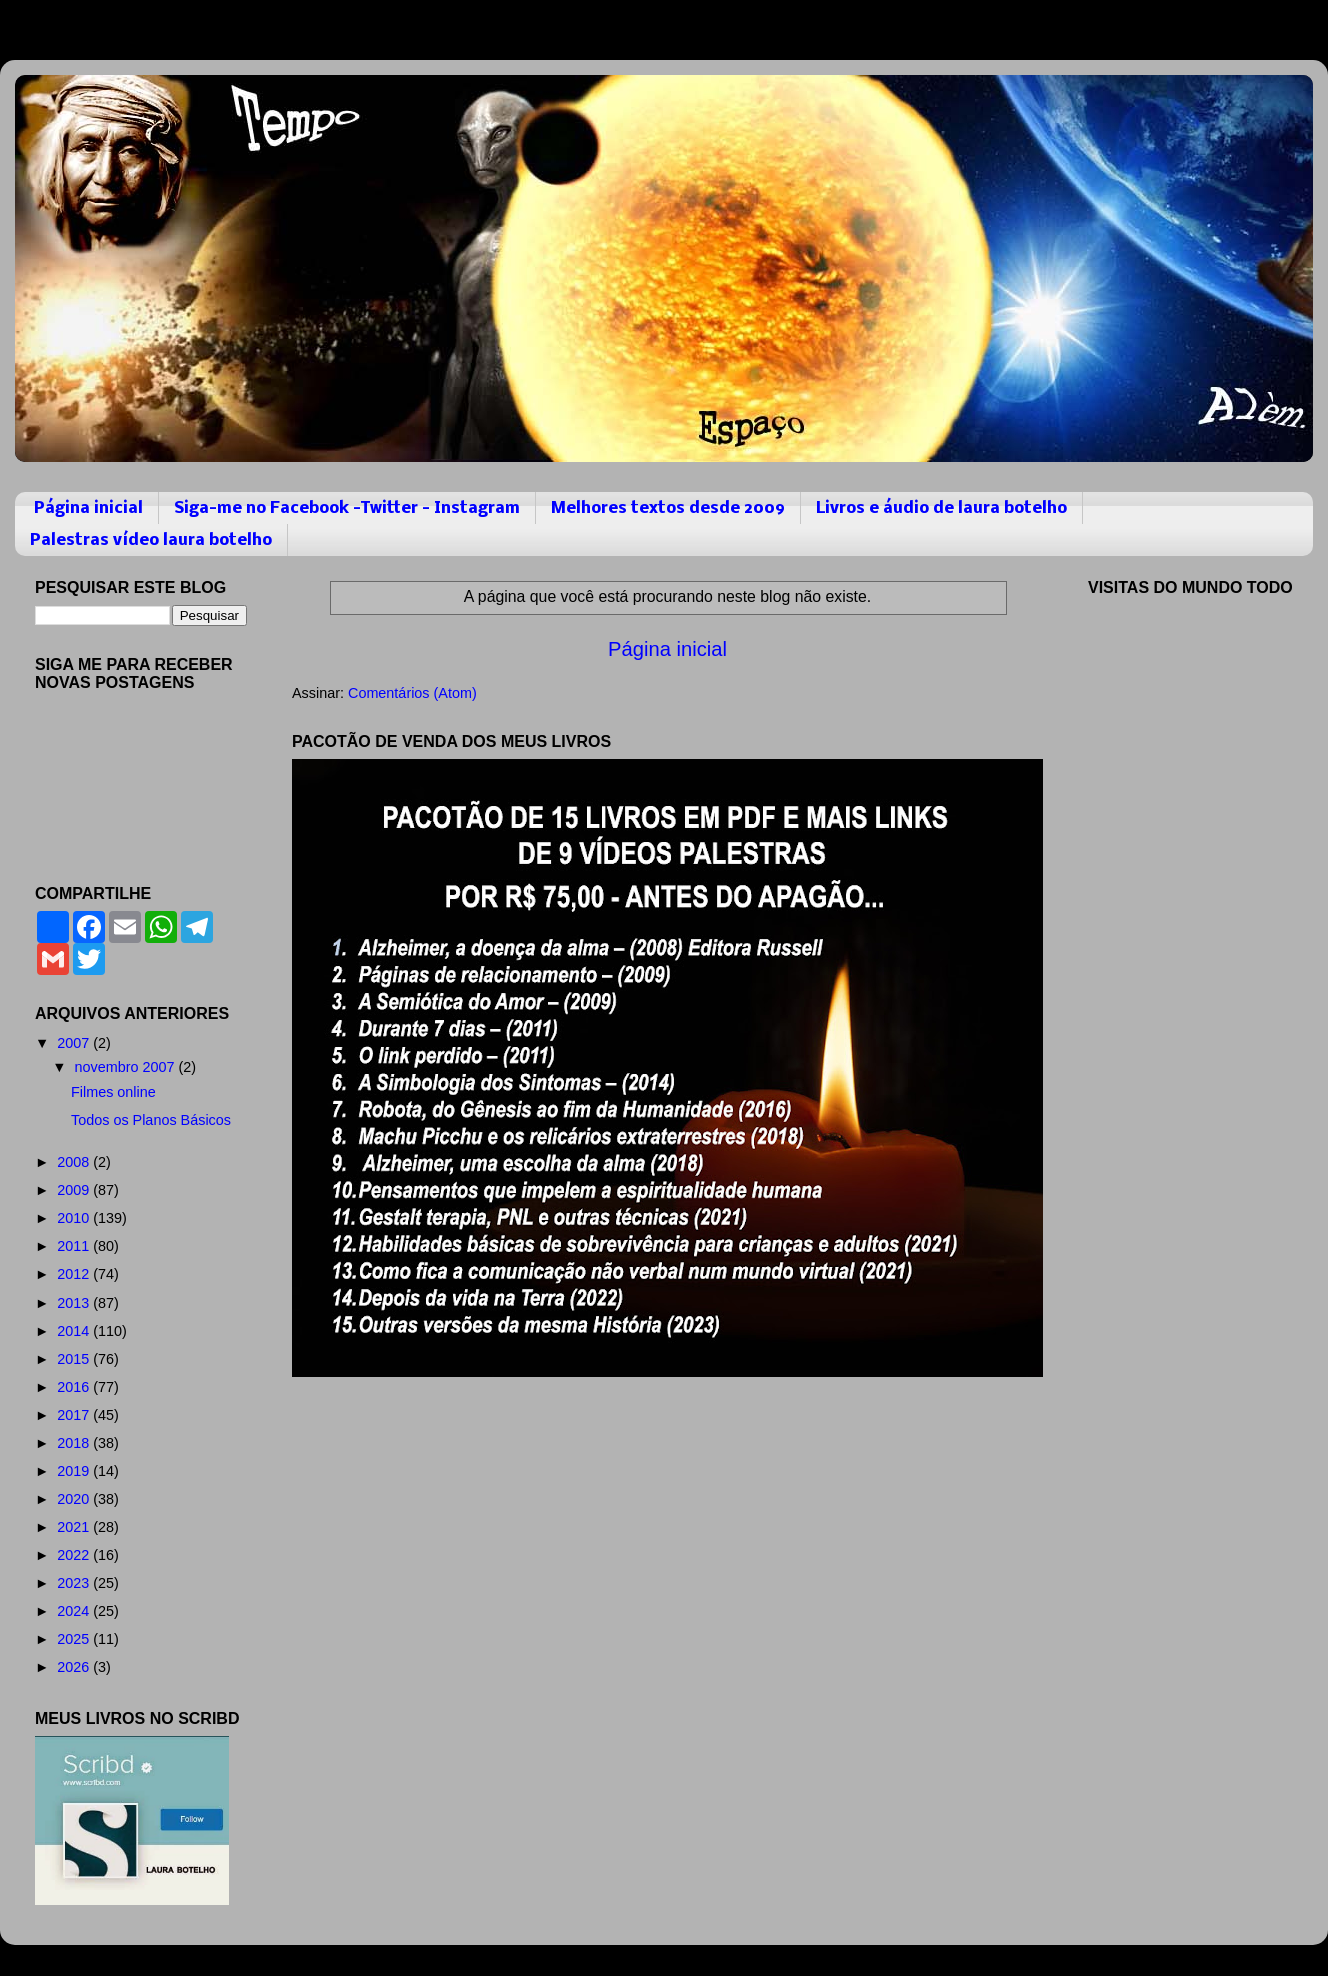 Image resolution: width=1328 pixels, height=1976 pixels. I want to click on Palestras vídeo laura botelho, so click(151, 540).